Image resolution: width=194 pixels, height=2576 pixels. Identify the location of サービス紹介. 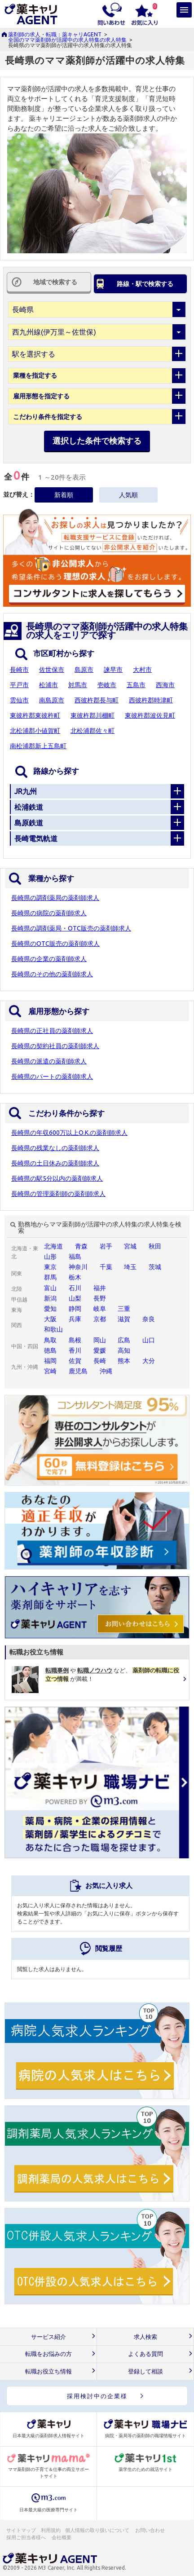
(48, 2337).